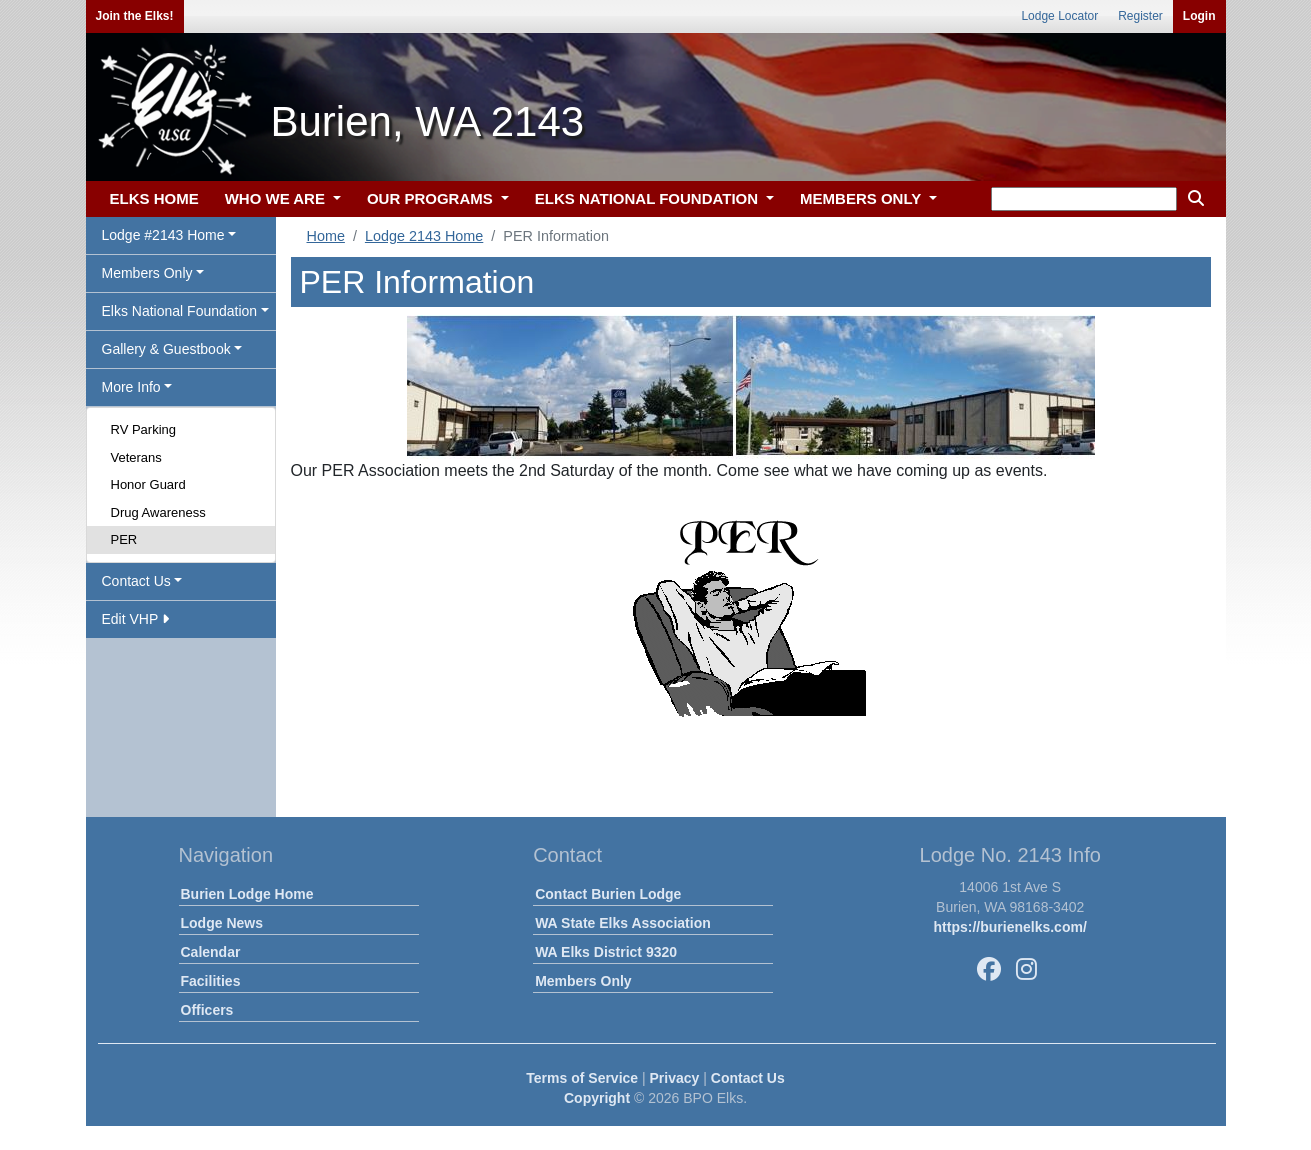 The height and width of the screenshot is (1150, 1311). I want to click on Privacy, so click(675, 1078).